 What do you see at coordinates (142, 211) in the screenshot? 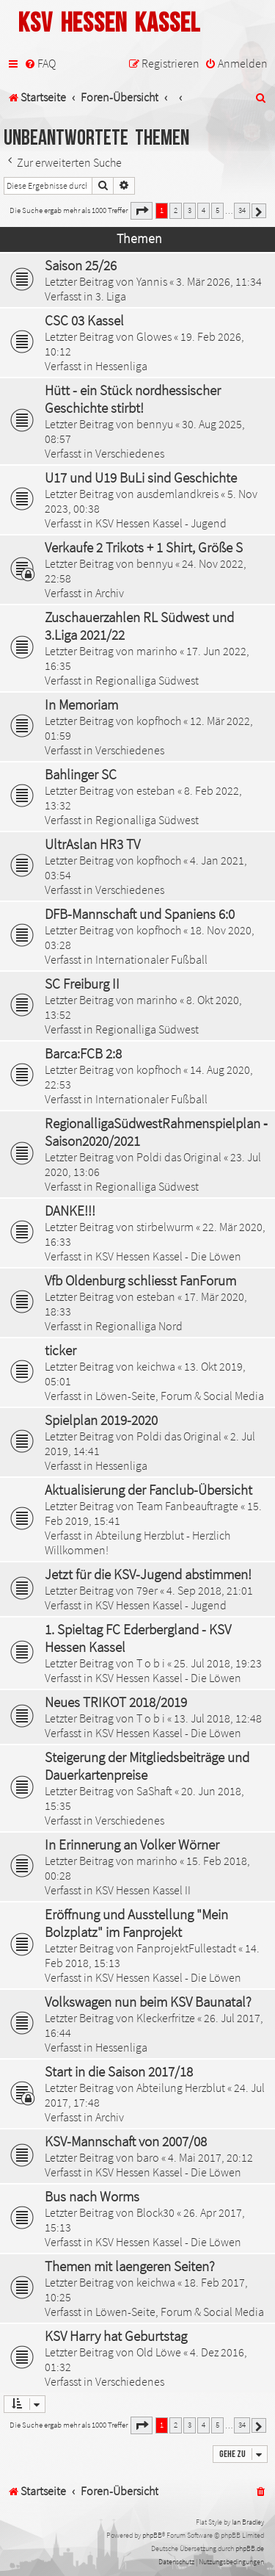
I see `[button]` at bounding box center [142, 211].